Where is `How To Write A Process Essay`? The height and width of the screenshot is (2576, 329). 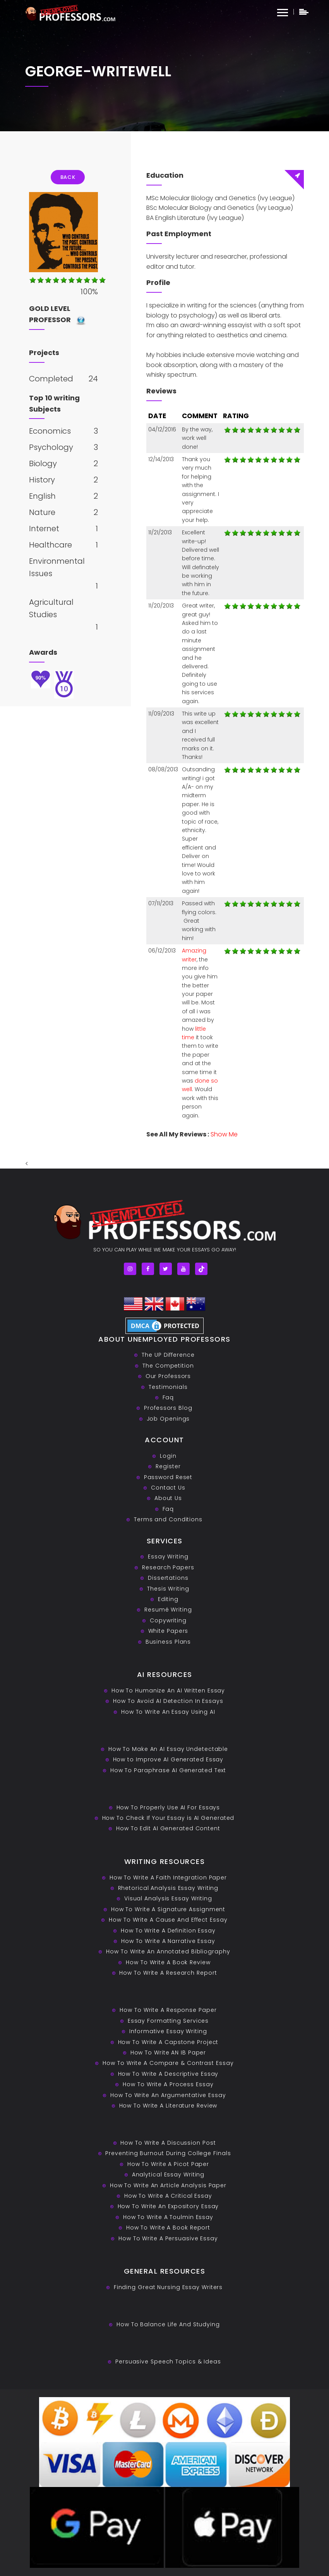
How To Write A Process Essay is located at coordinates (168, 2084).